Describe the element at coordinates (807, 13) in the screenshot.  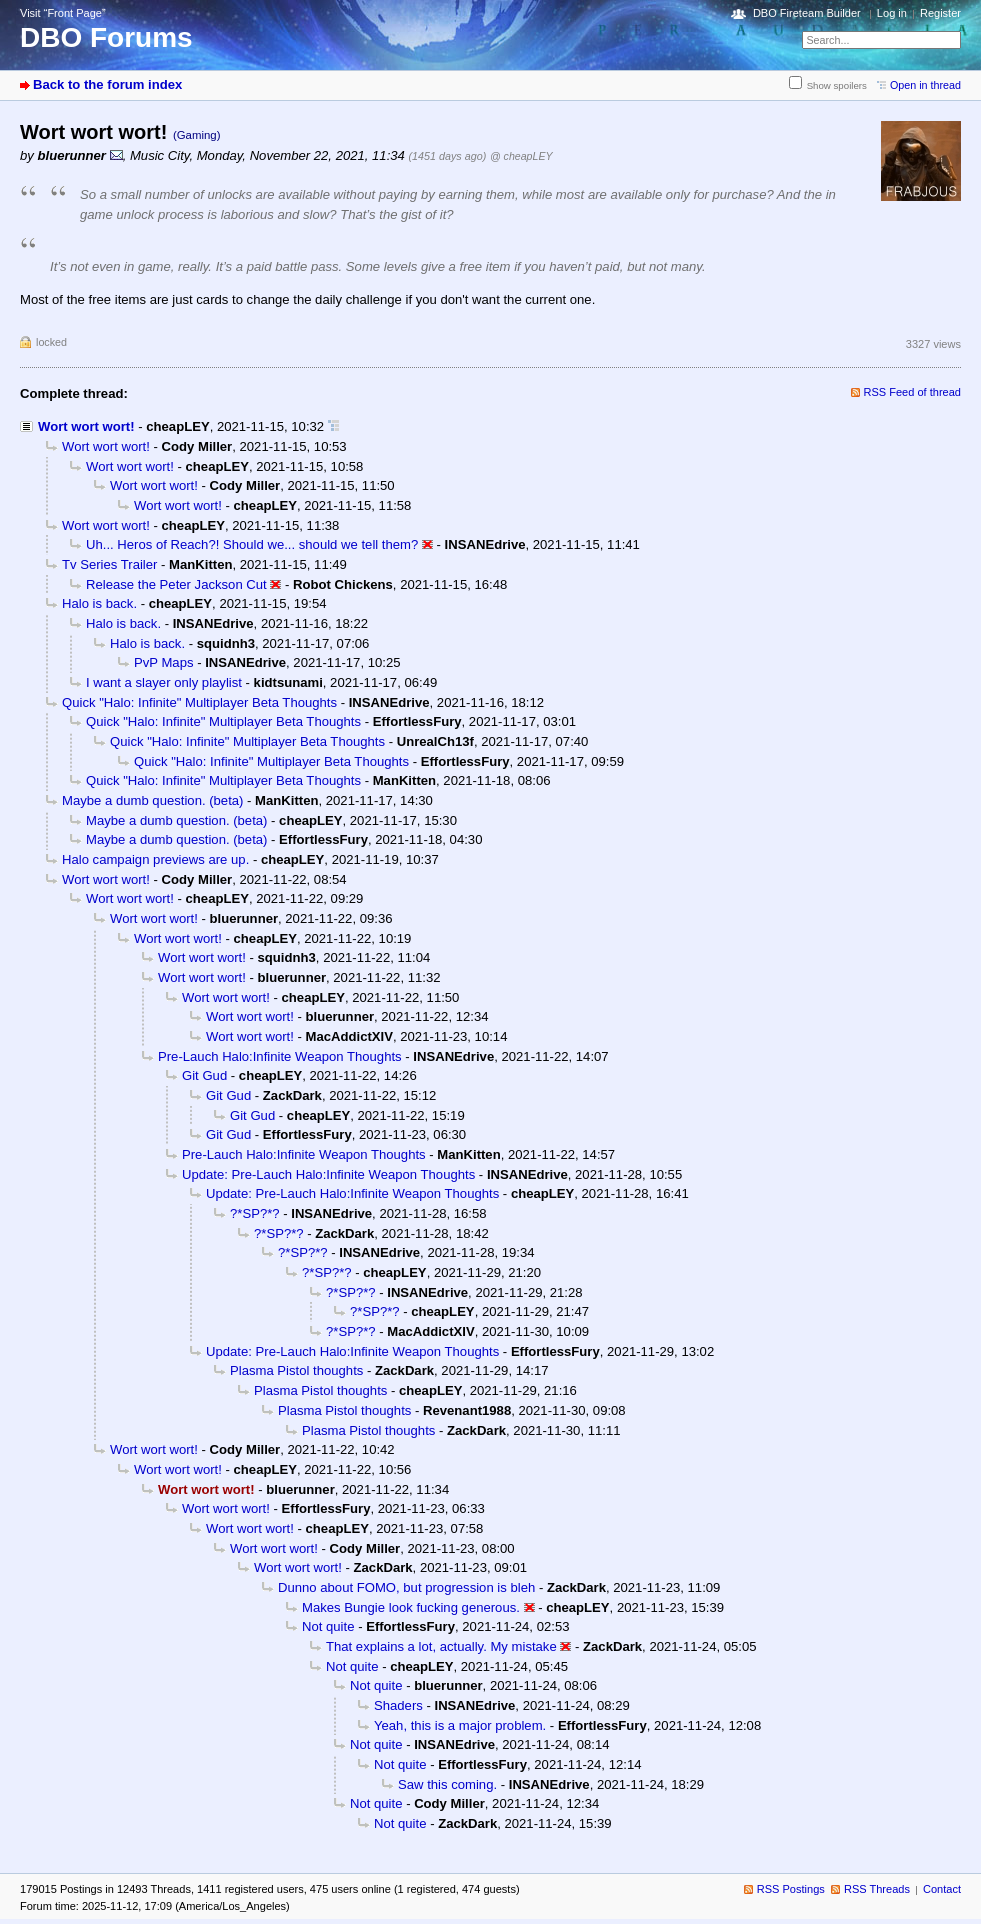
I see `DBO Fireteam Builder` at that location.